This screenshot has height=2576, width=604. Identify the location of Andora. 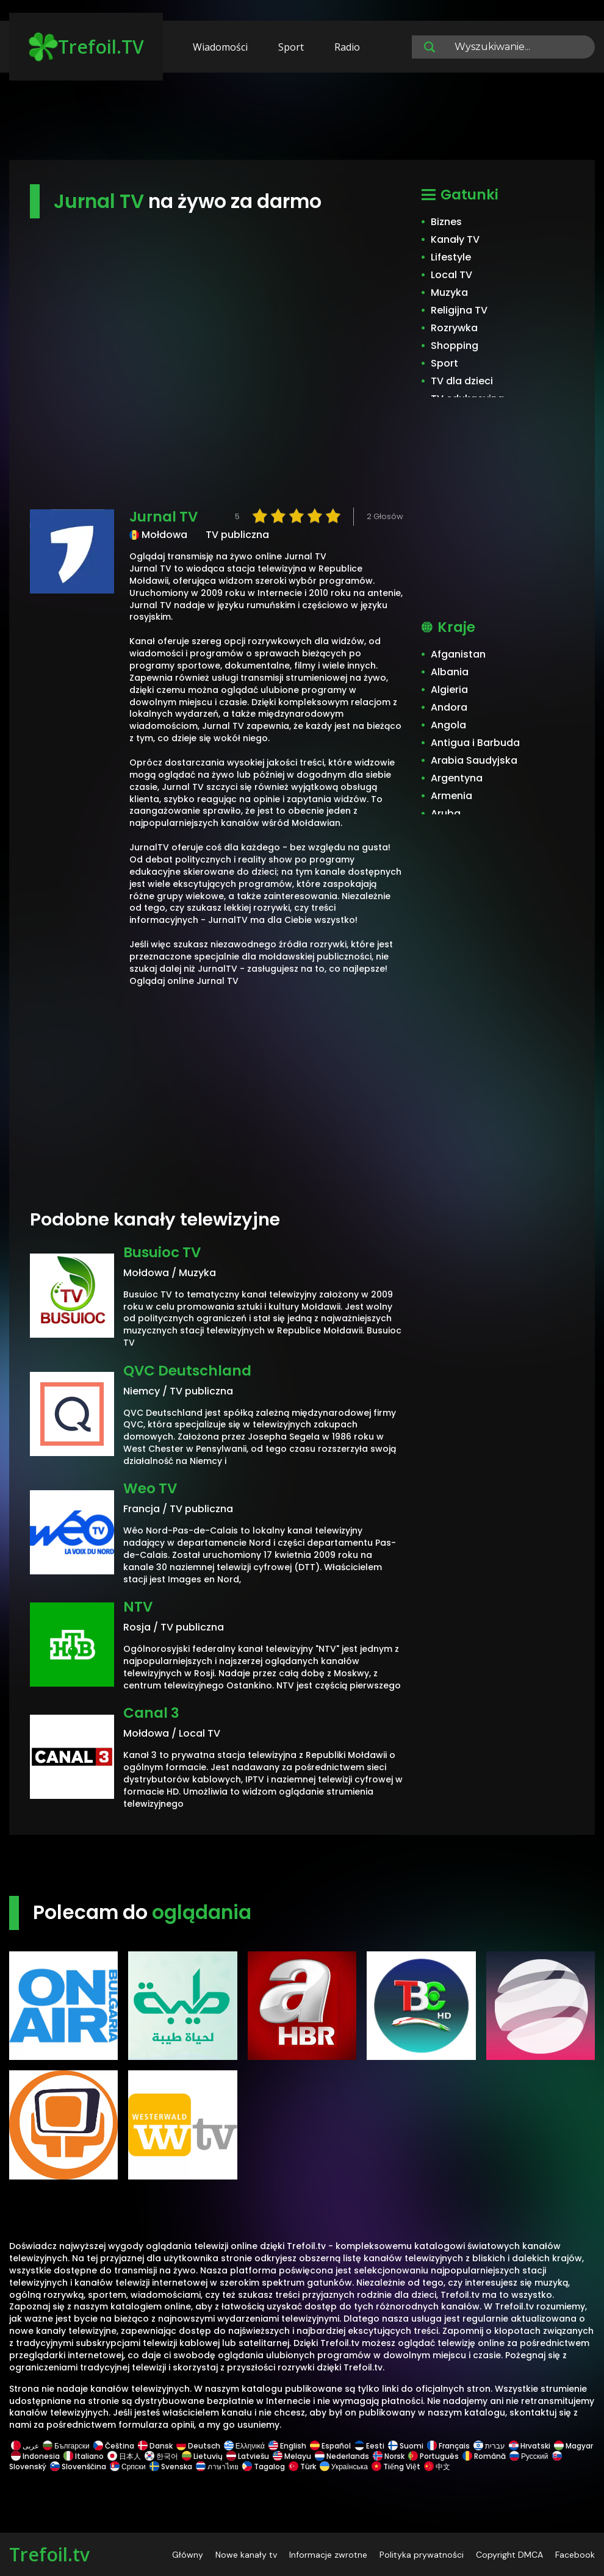
(449, 707).